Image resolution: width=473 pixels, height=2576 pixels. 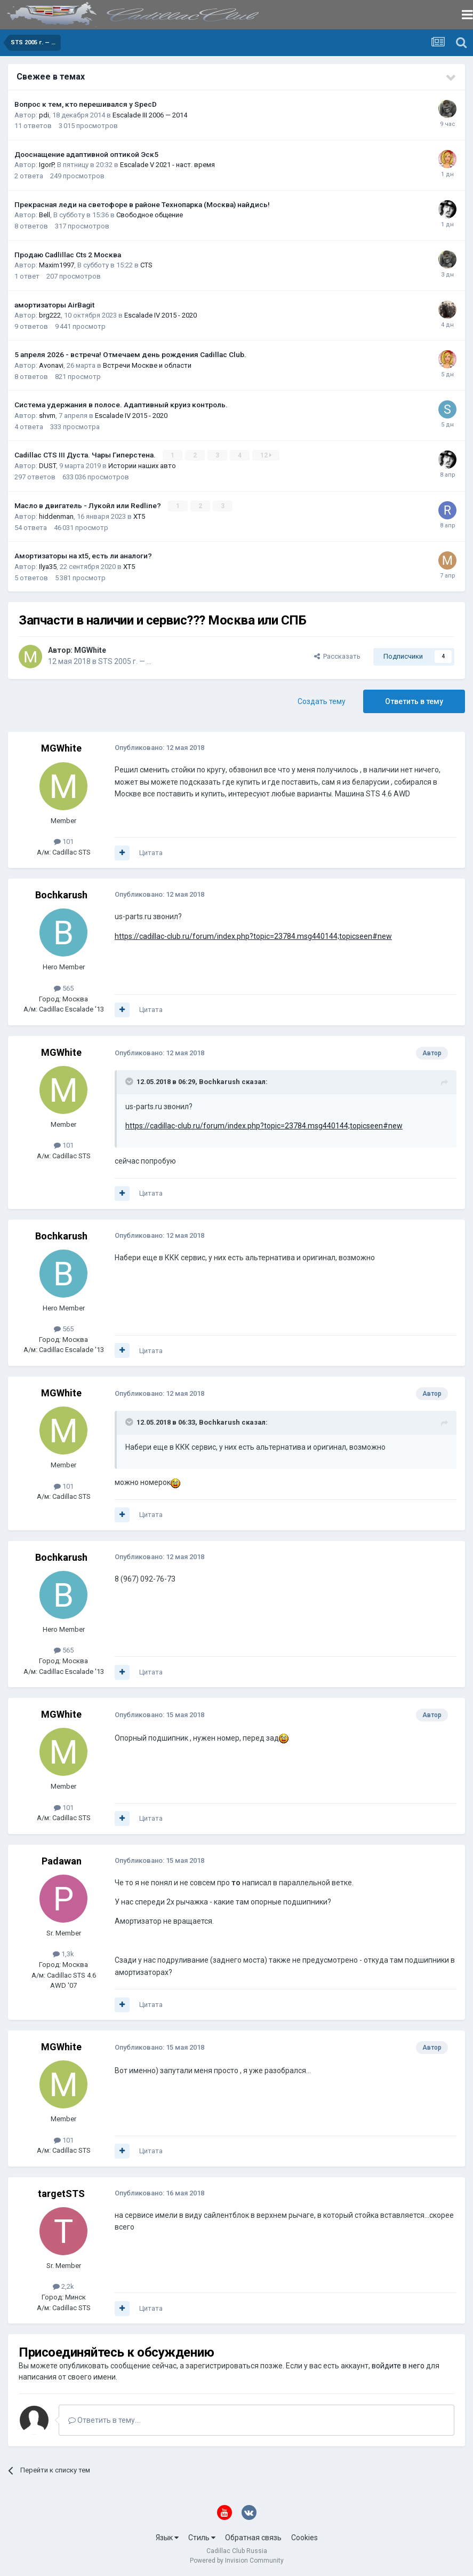 I want to click on 101, so click(x=64, y=841).